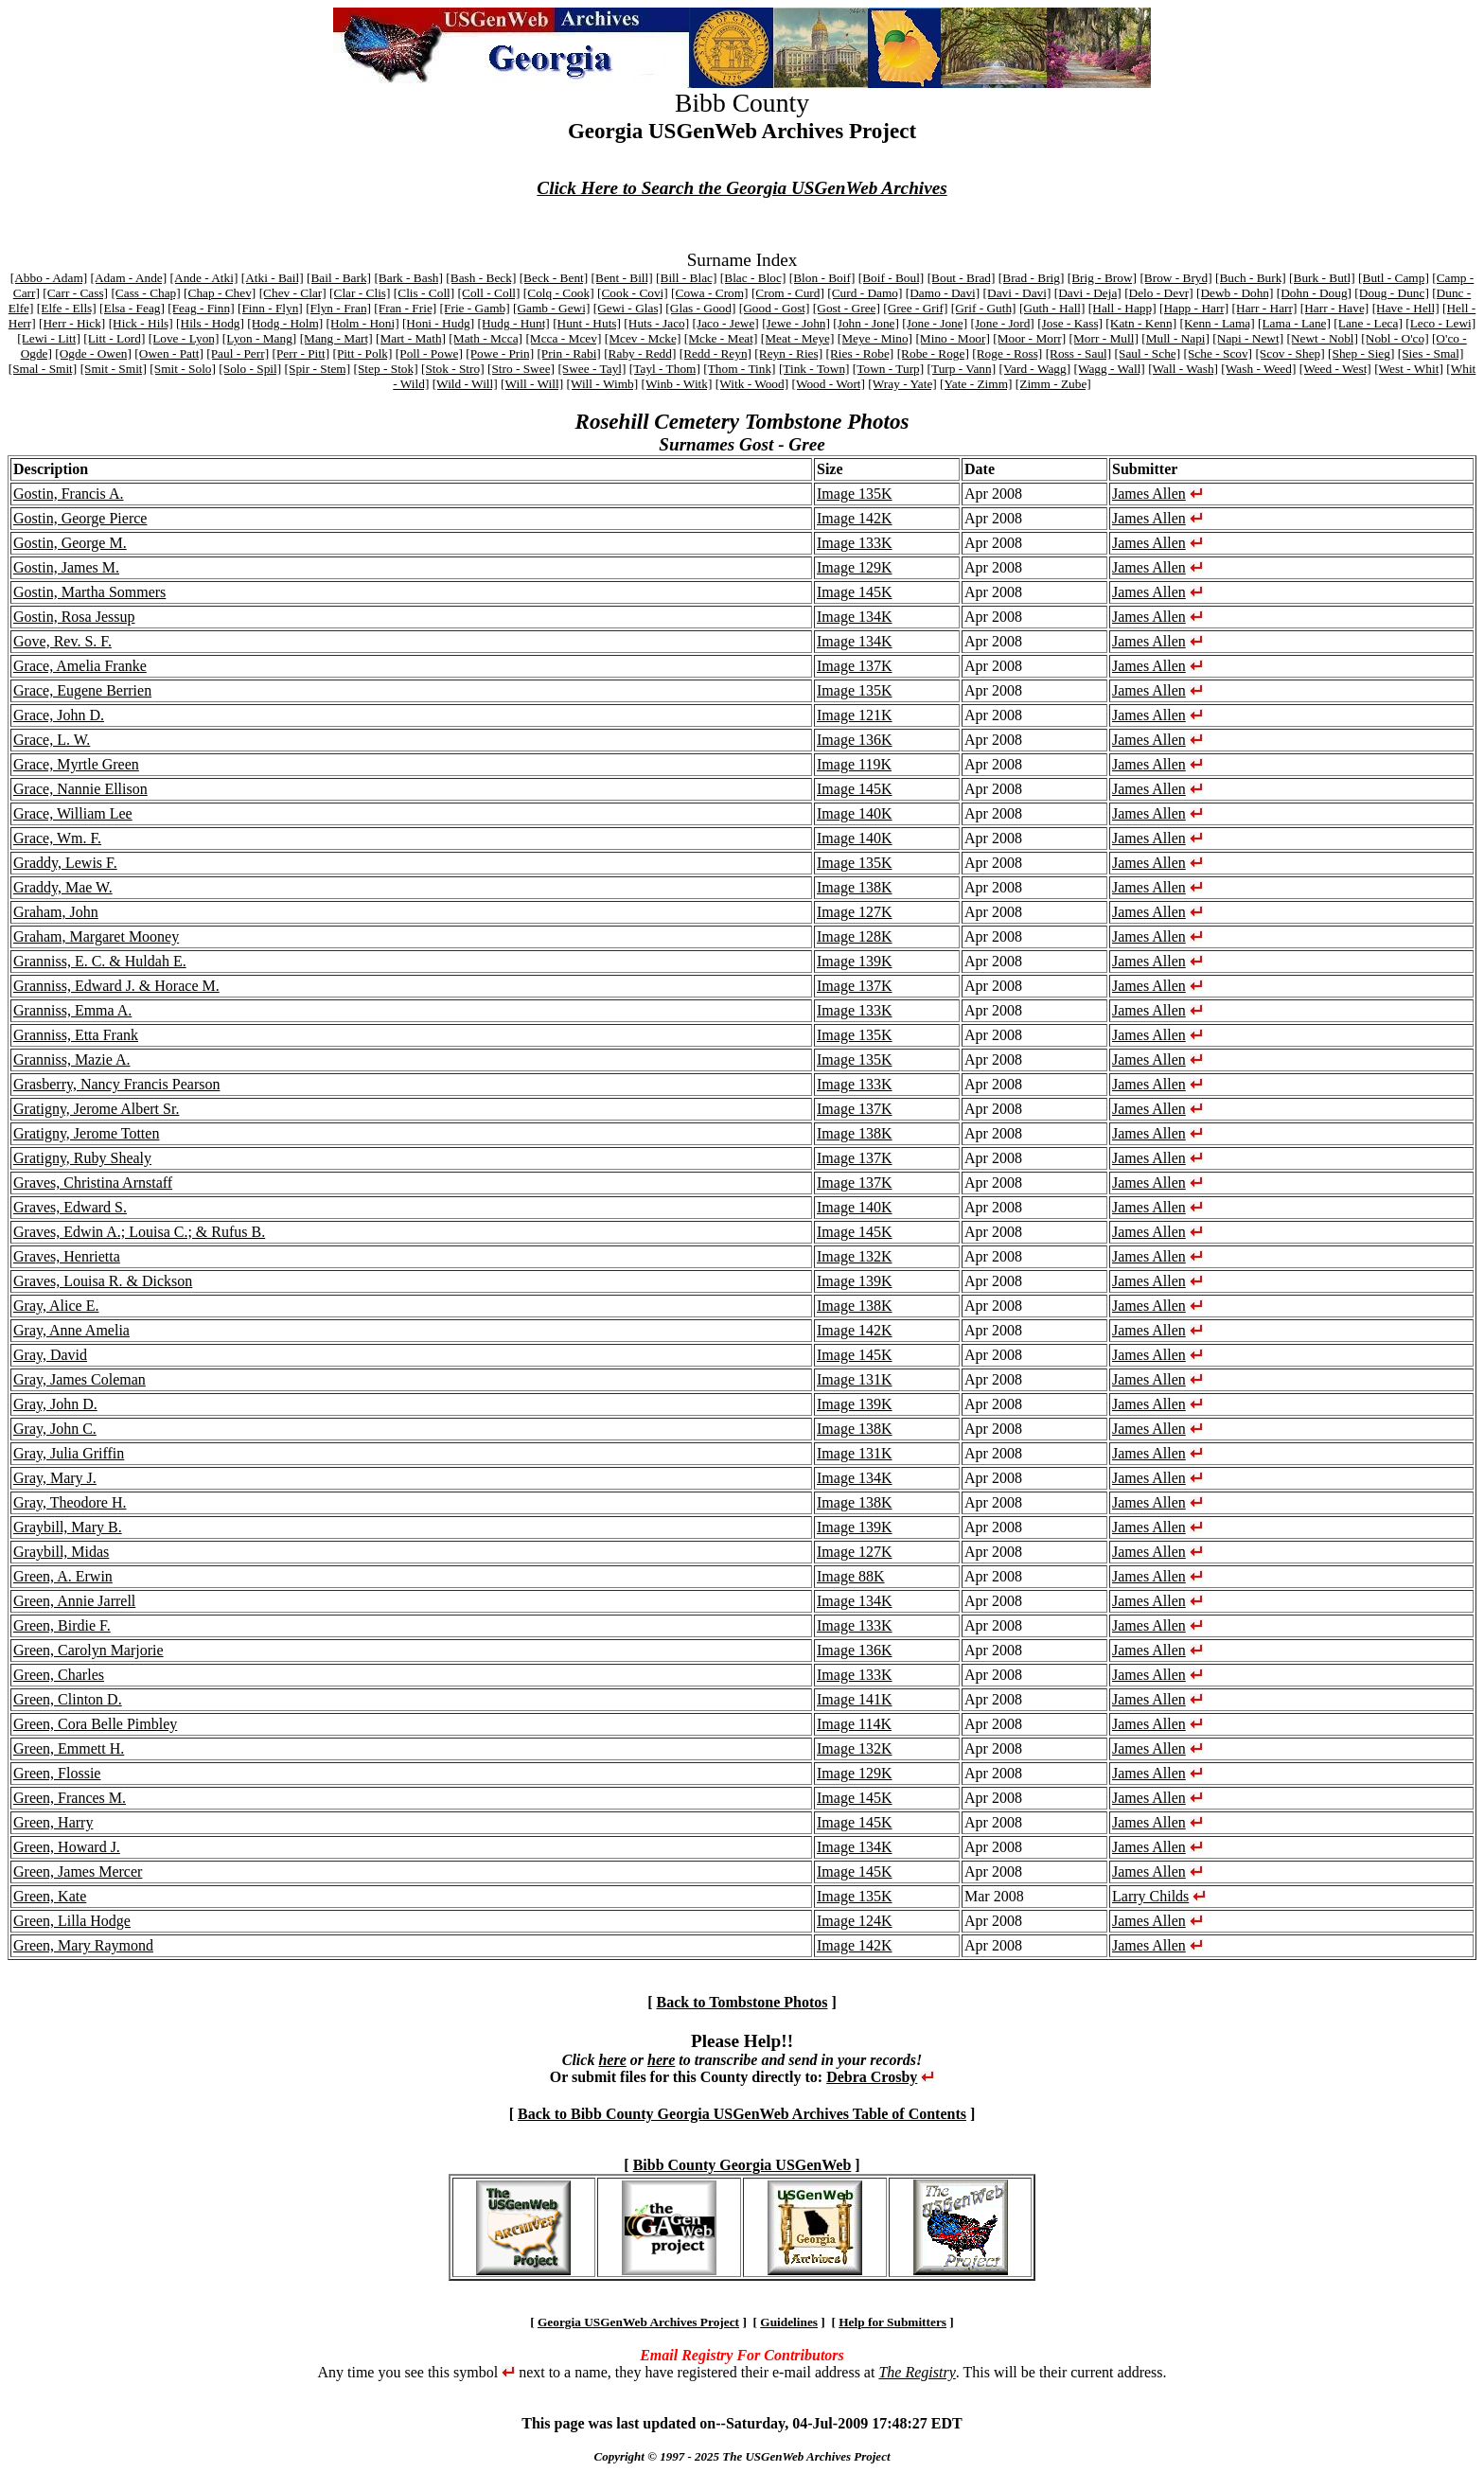  What do you see at coordinates (139, 1232) in the screenshot?
I see `Graves, Edwin A.; Louisa C.; & Rufus B.` at bounding box center [139, 1232].